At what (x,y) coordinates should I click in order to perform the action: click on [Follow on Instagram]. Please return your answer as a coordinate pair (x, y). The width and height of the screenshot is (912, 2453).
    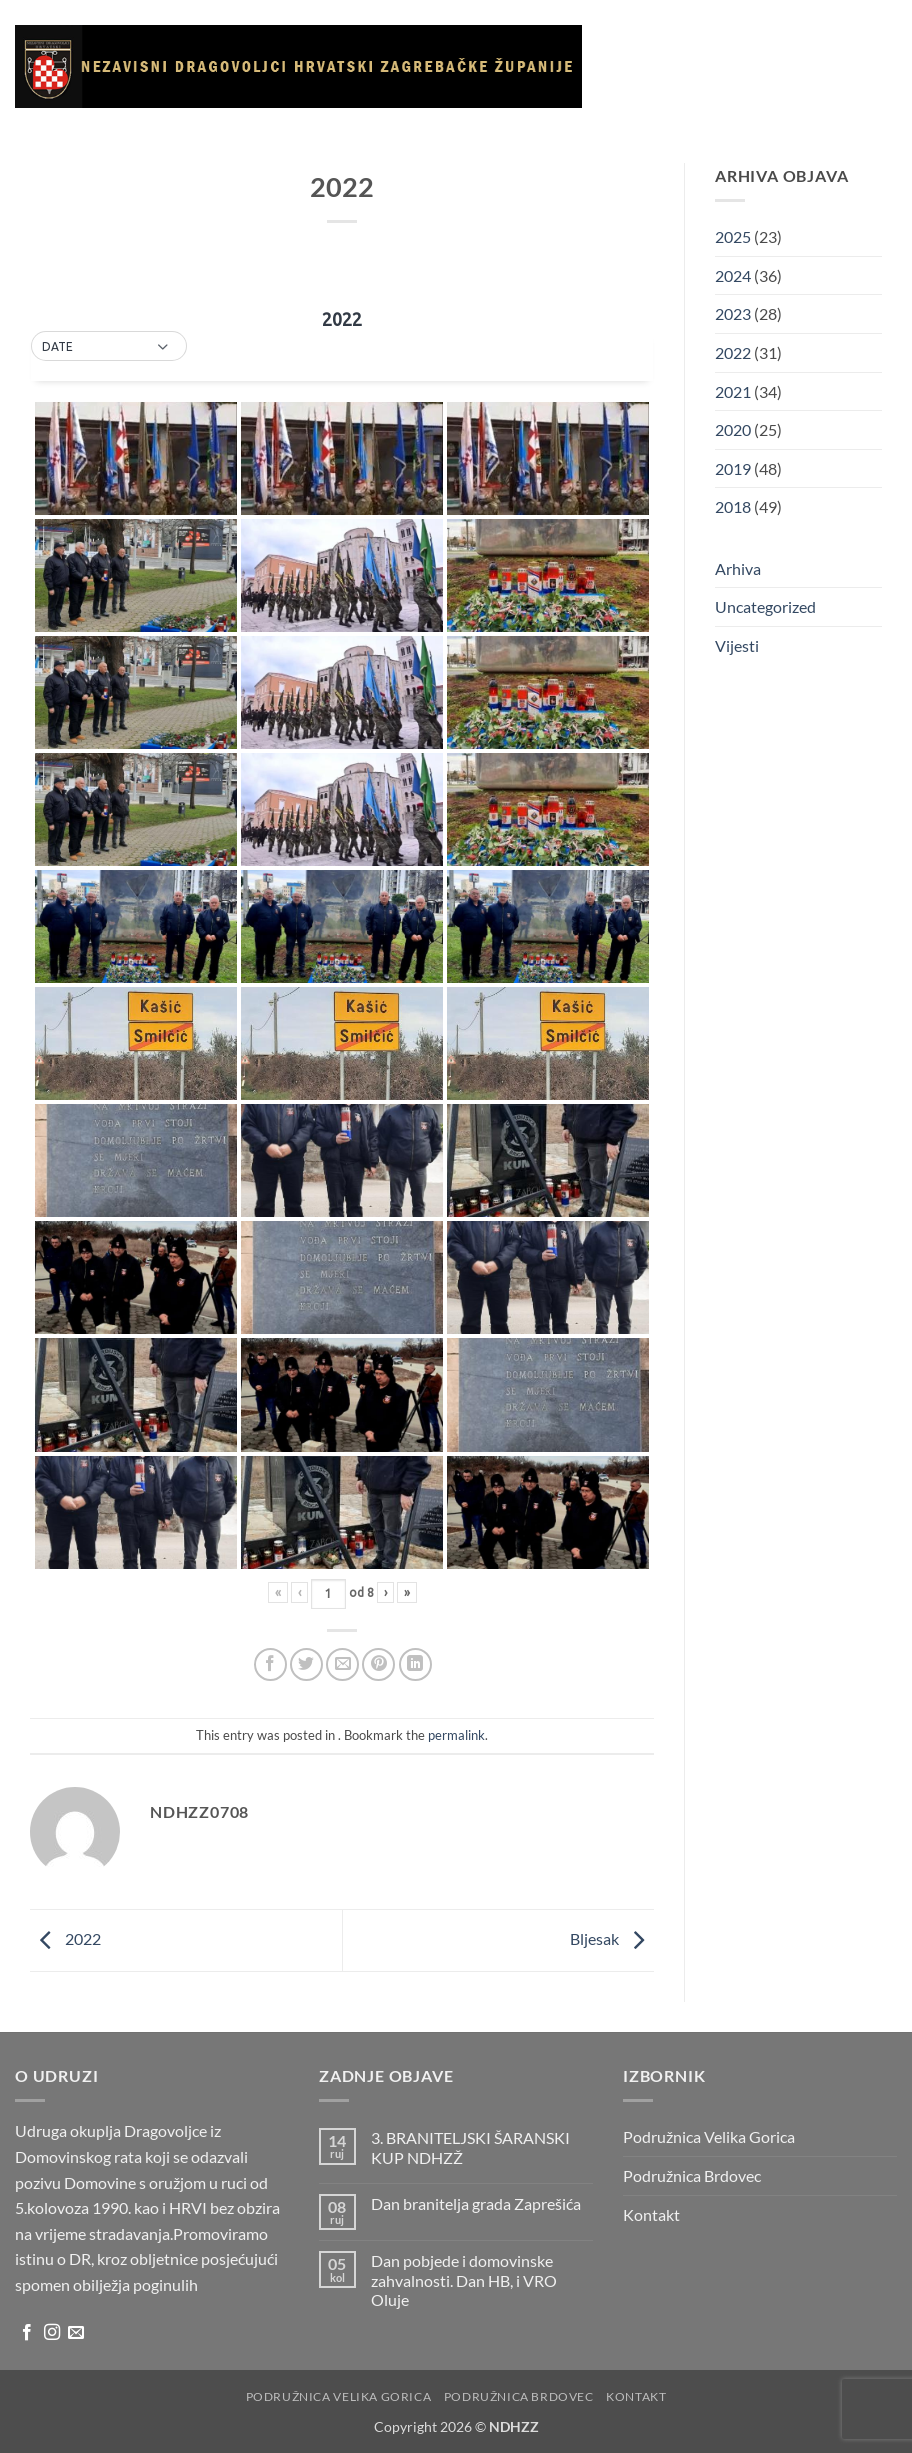
    Looking at the image, I should click on (52, 2333).